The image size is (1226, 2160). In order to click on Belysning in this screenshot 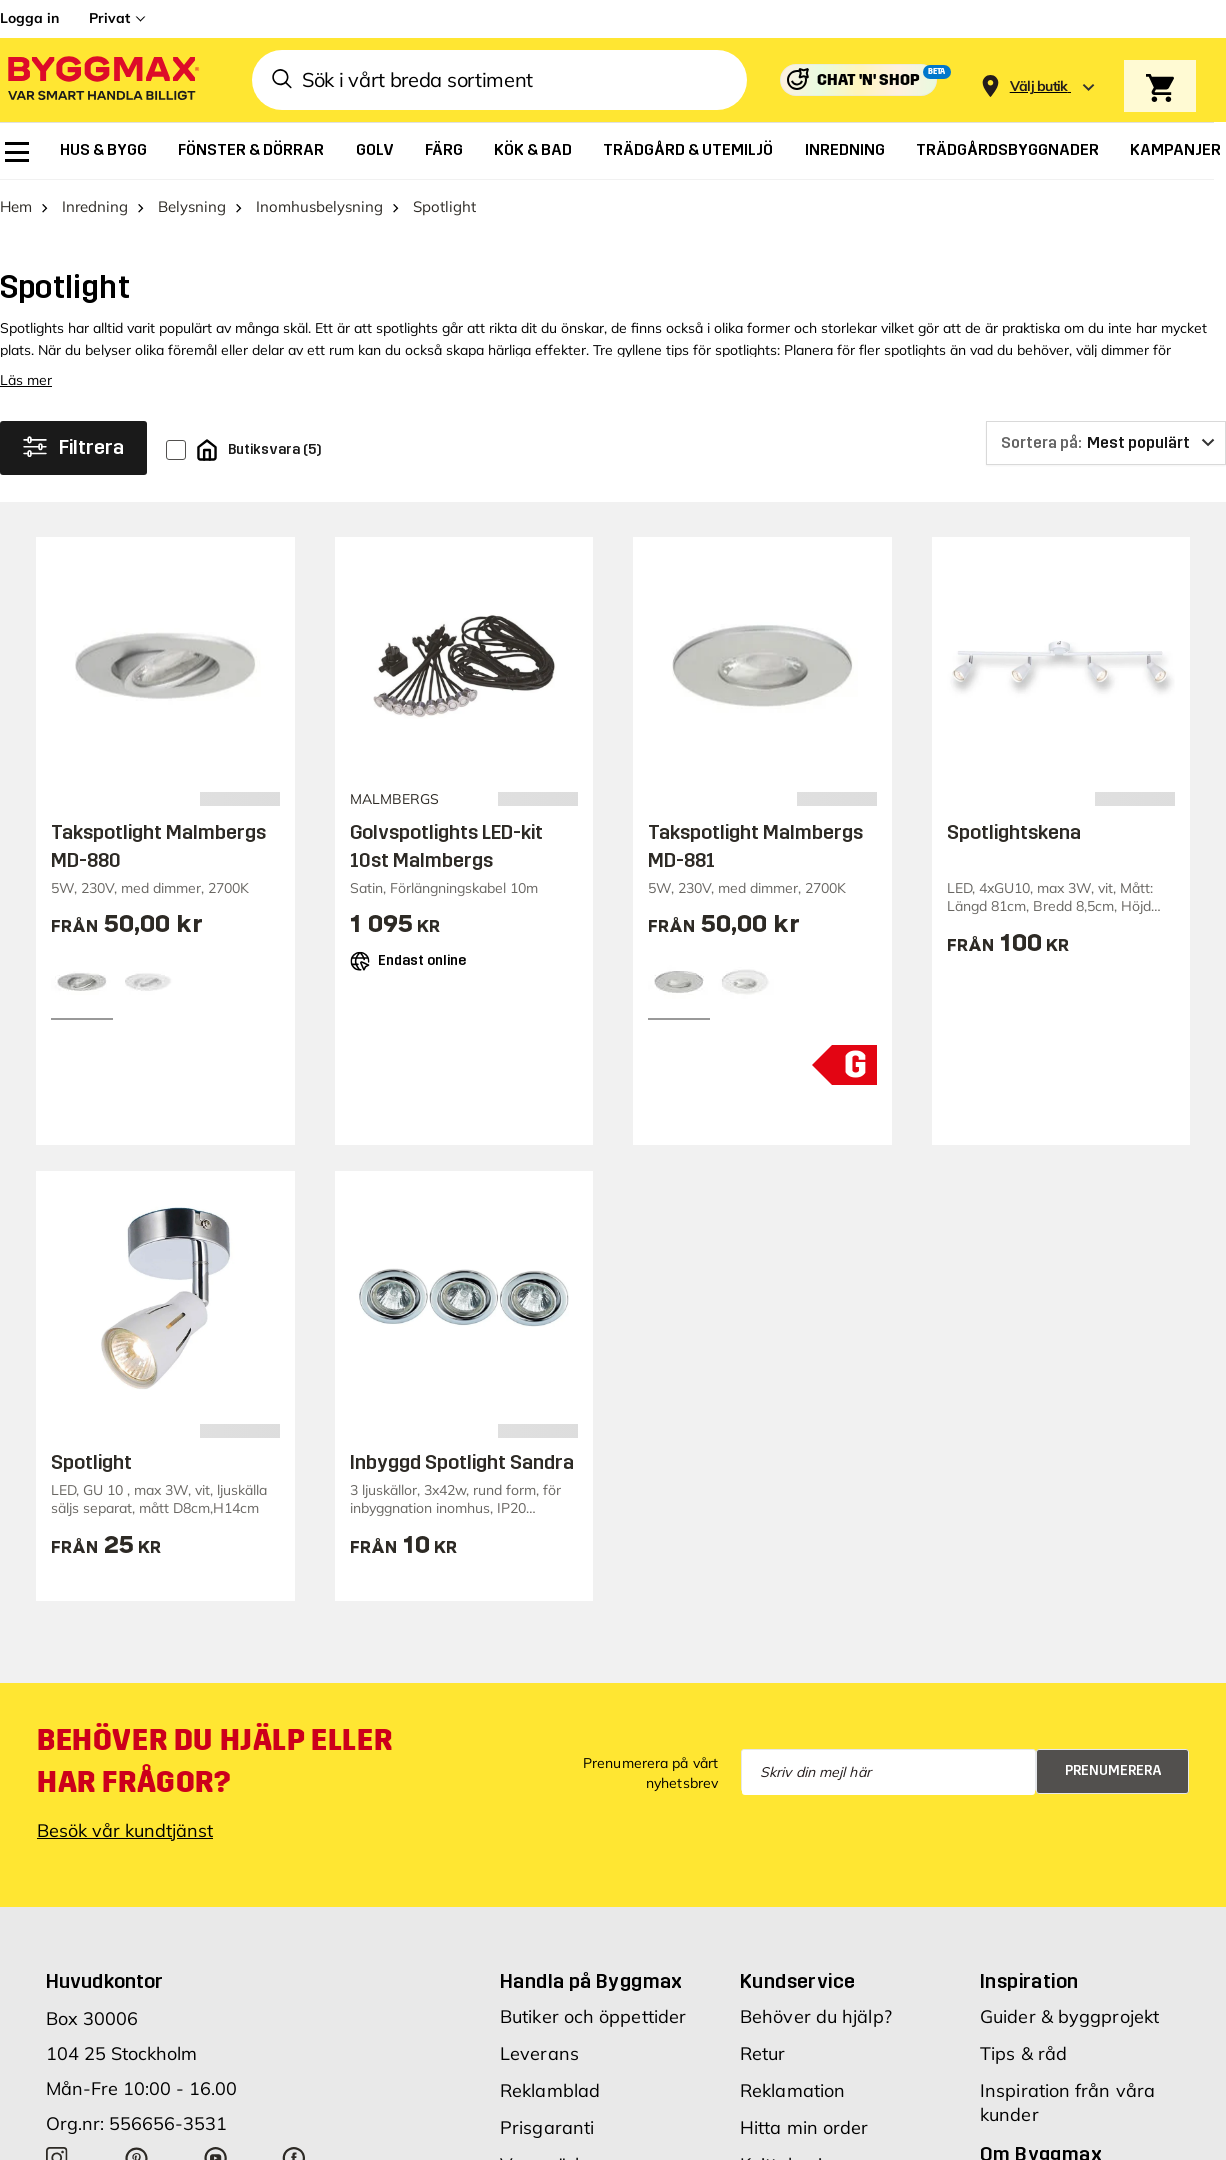, I will do `click(192, 206)`.